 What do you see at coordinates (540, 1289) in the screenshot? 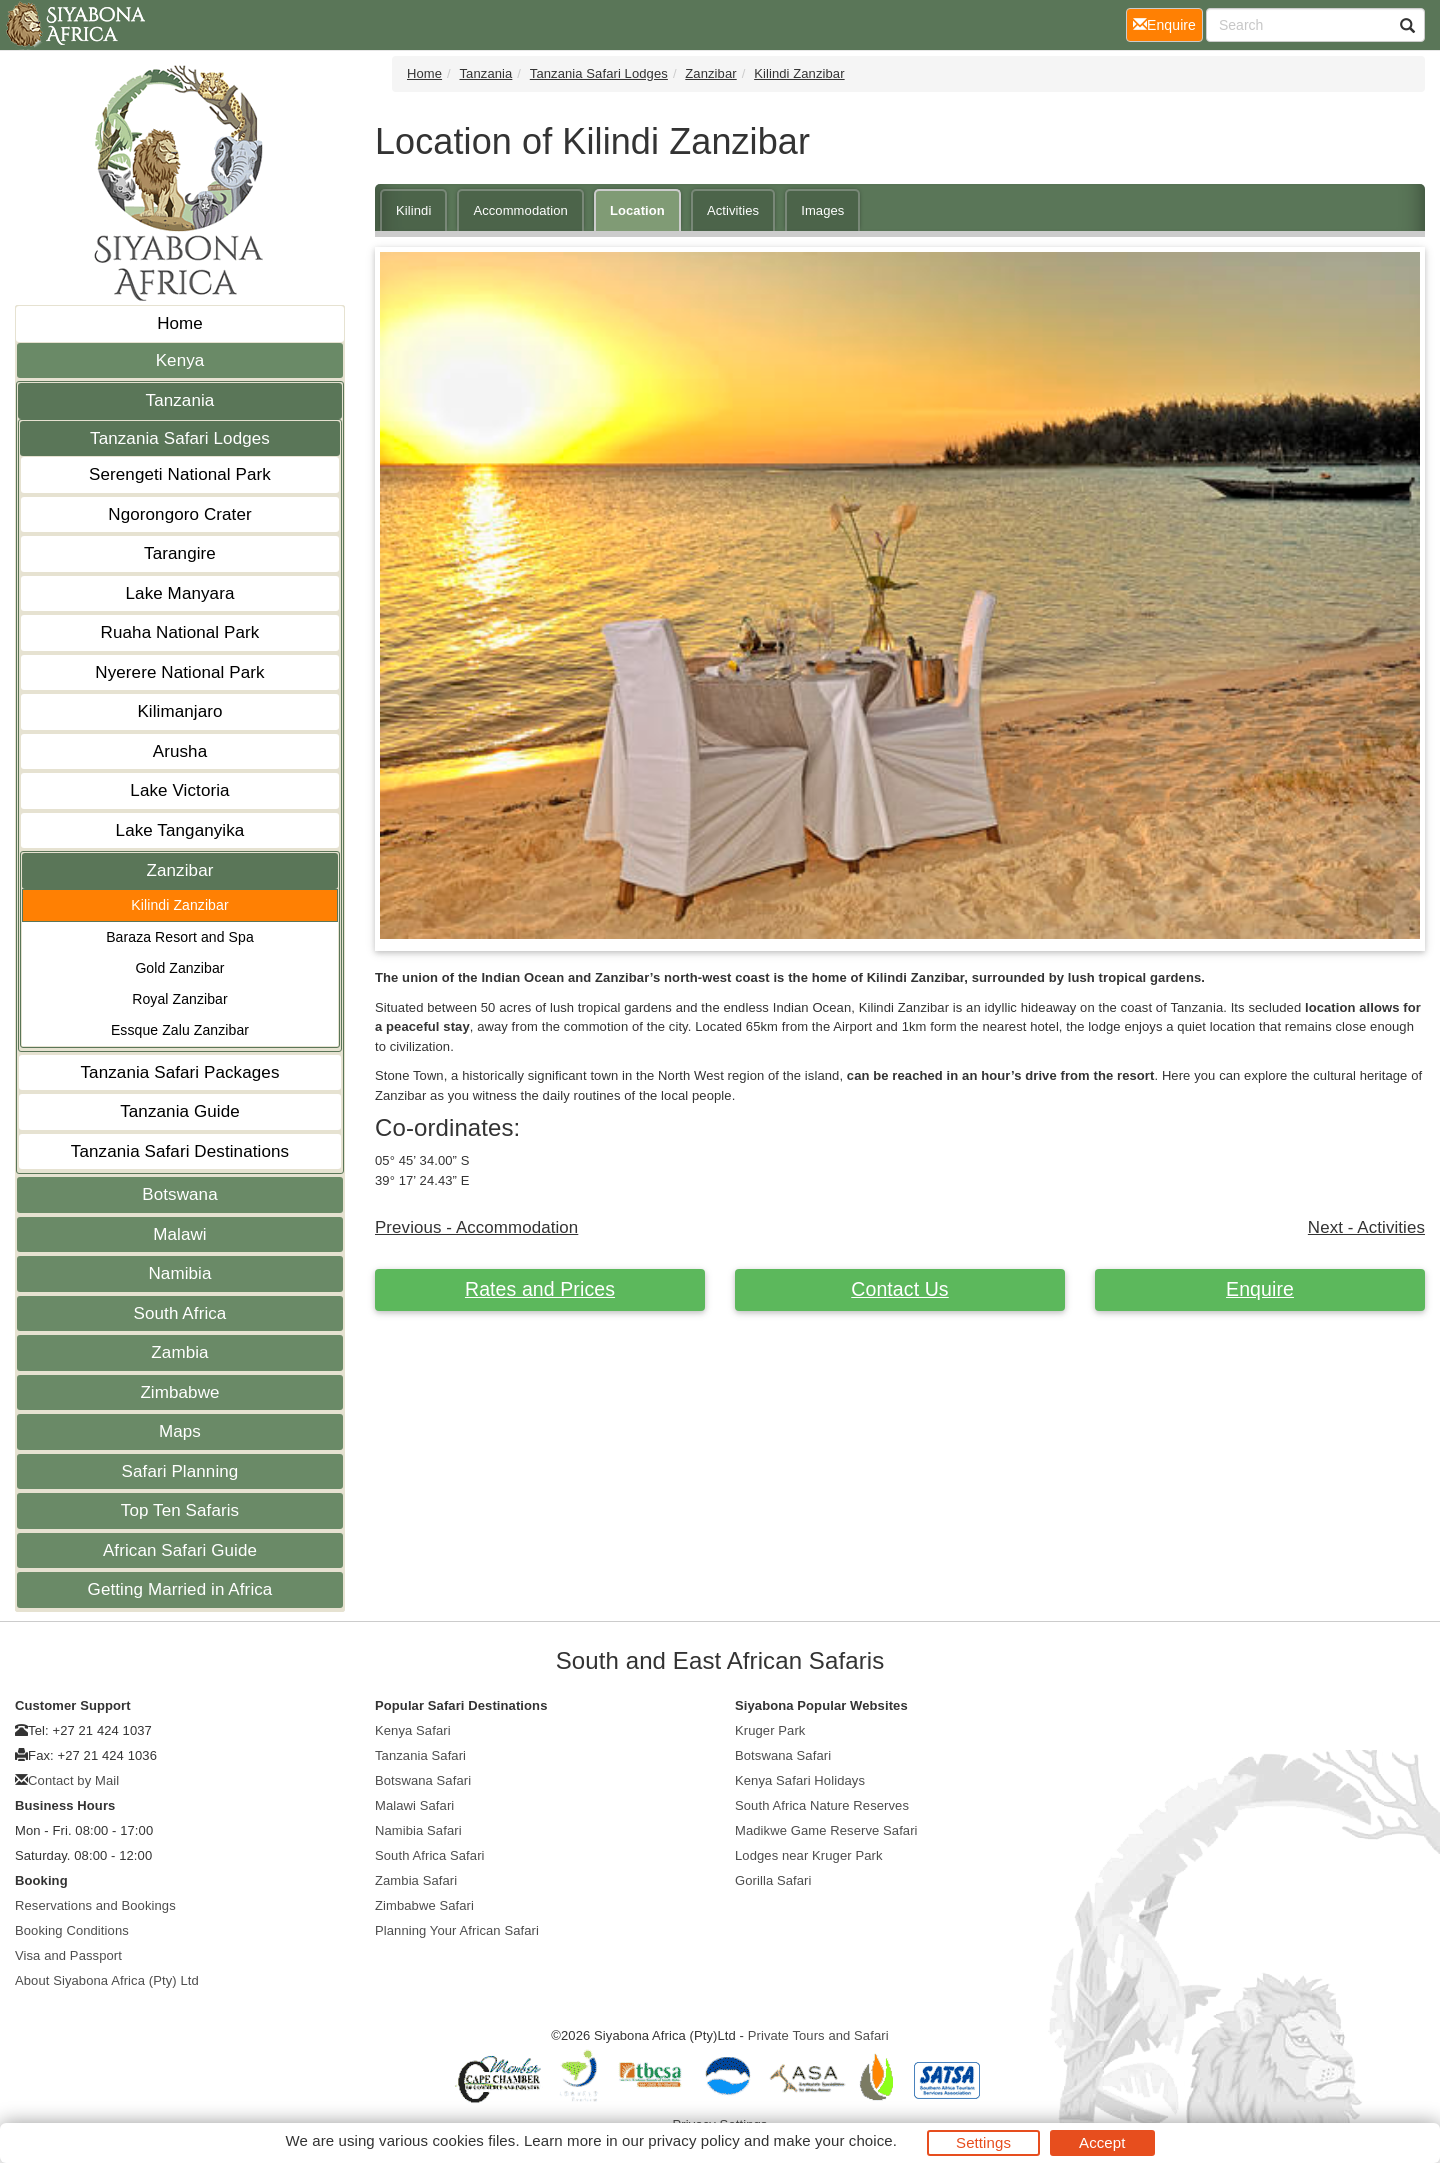
I see `Rates and Prices` at bounding box center [540, 1289].